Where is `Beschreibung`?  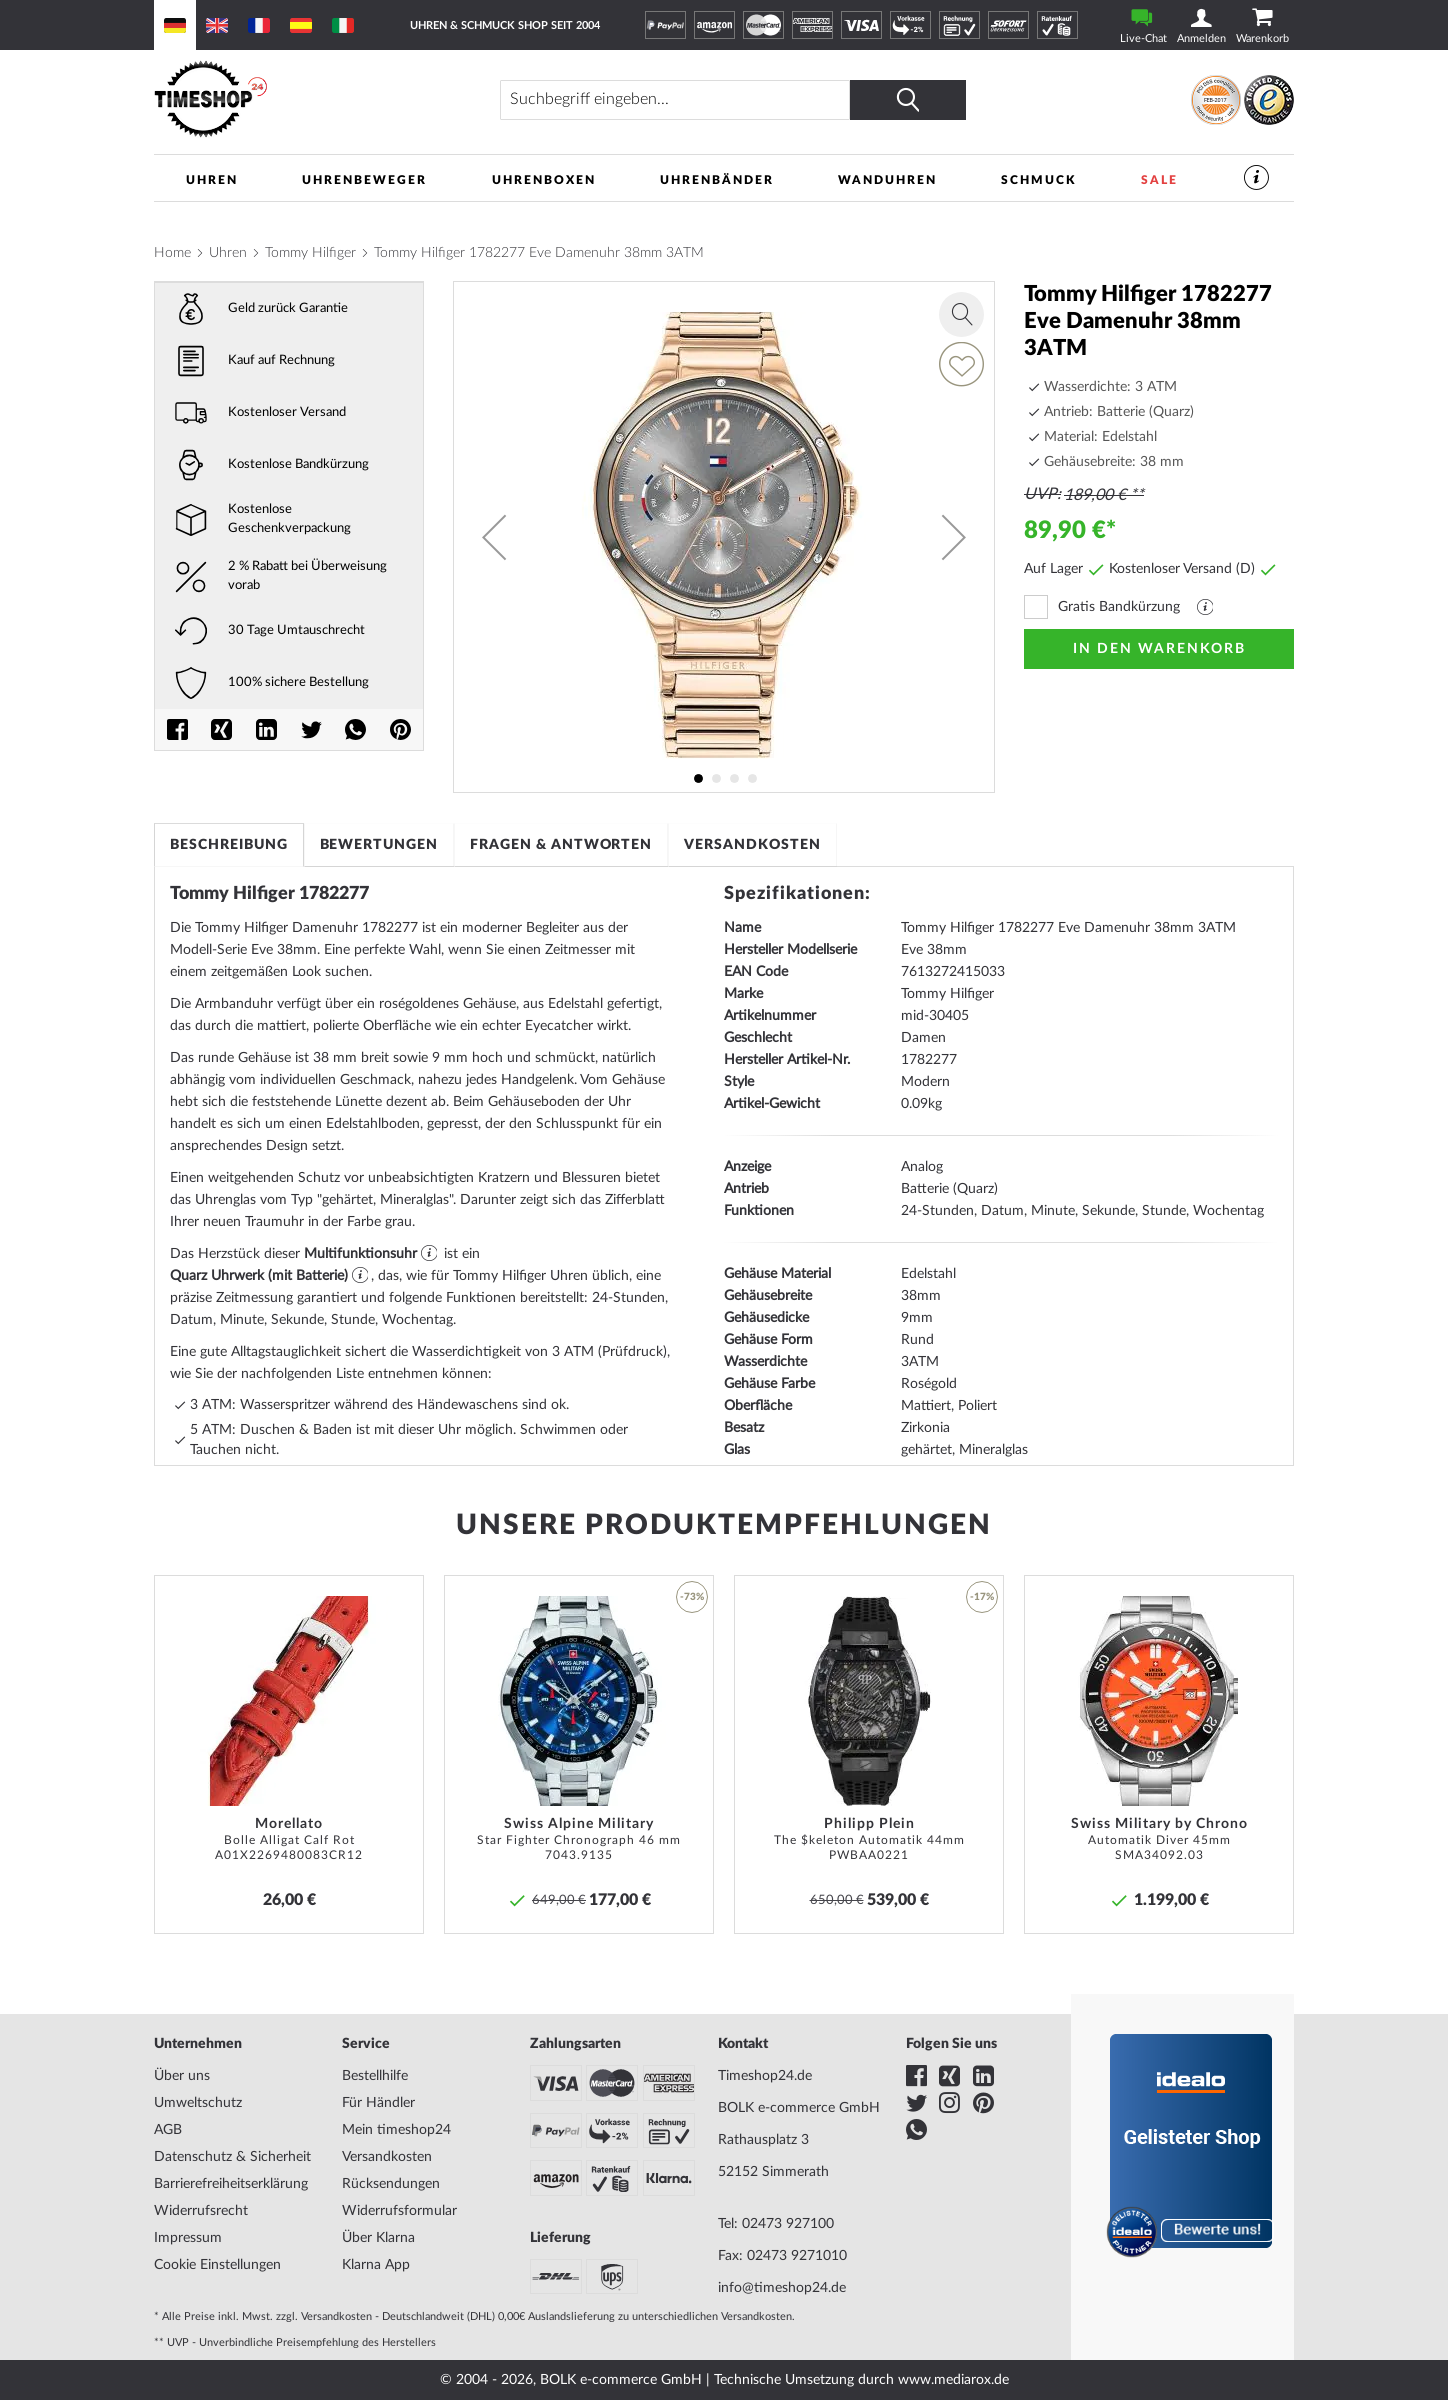 Beschreibung is located at coordinates (229, 845).